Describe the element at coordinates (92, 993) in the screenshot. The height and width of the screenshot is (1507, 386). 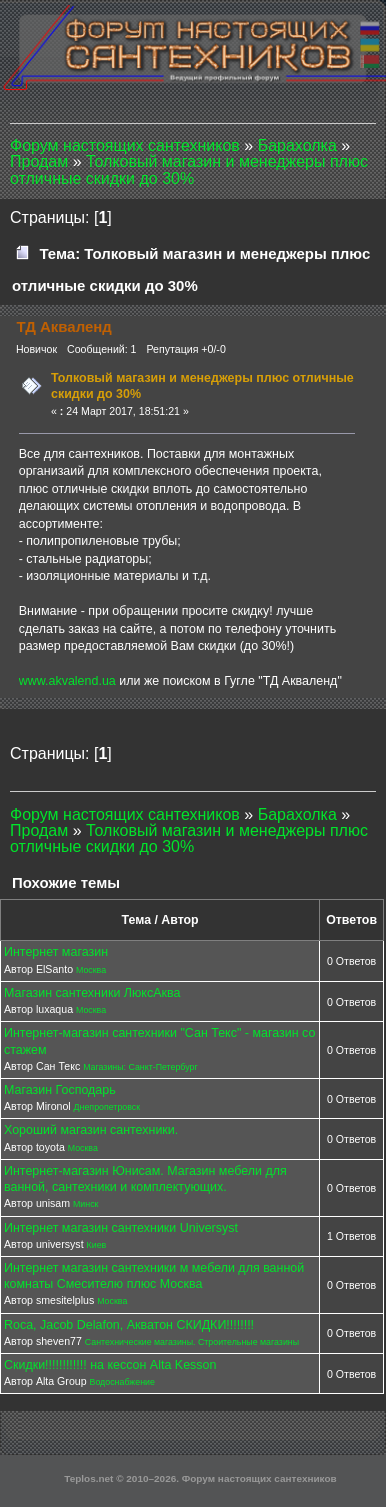
I see `Магазин сантехники ЛюксАква` at that location.